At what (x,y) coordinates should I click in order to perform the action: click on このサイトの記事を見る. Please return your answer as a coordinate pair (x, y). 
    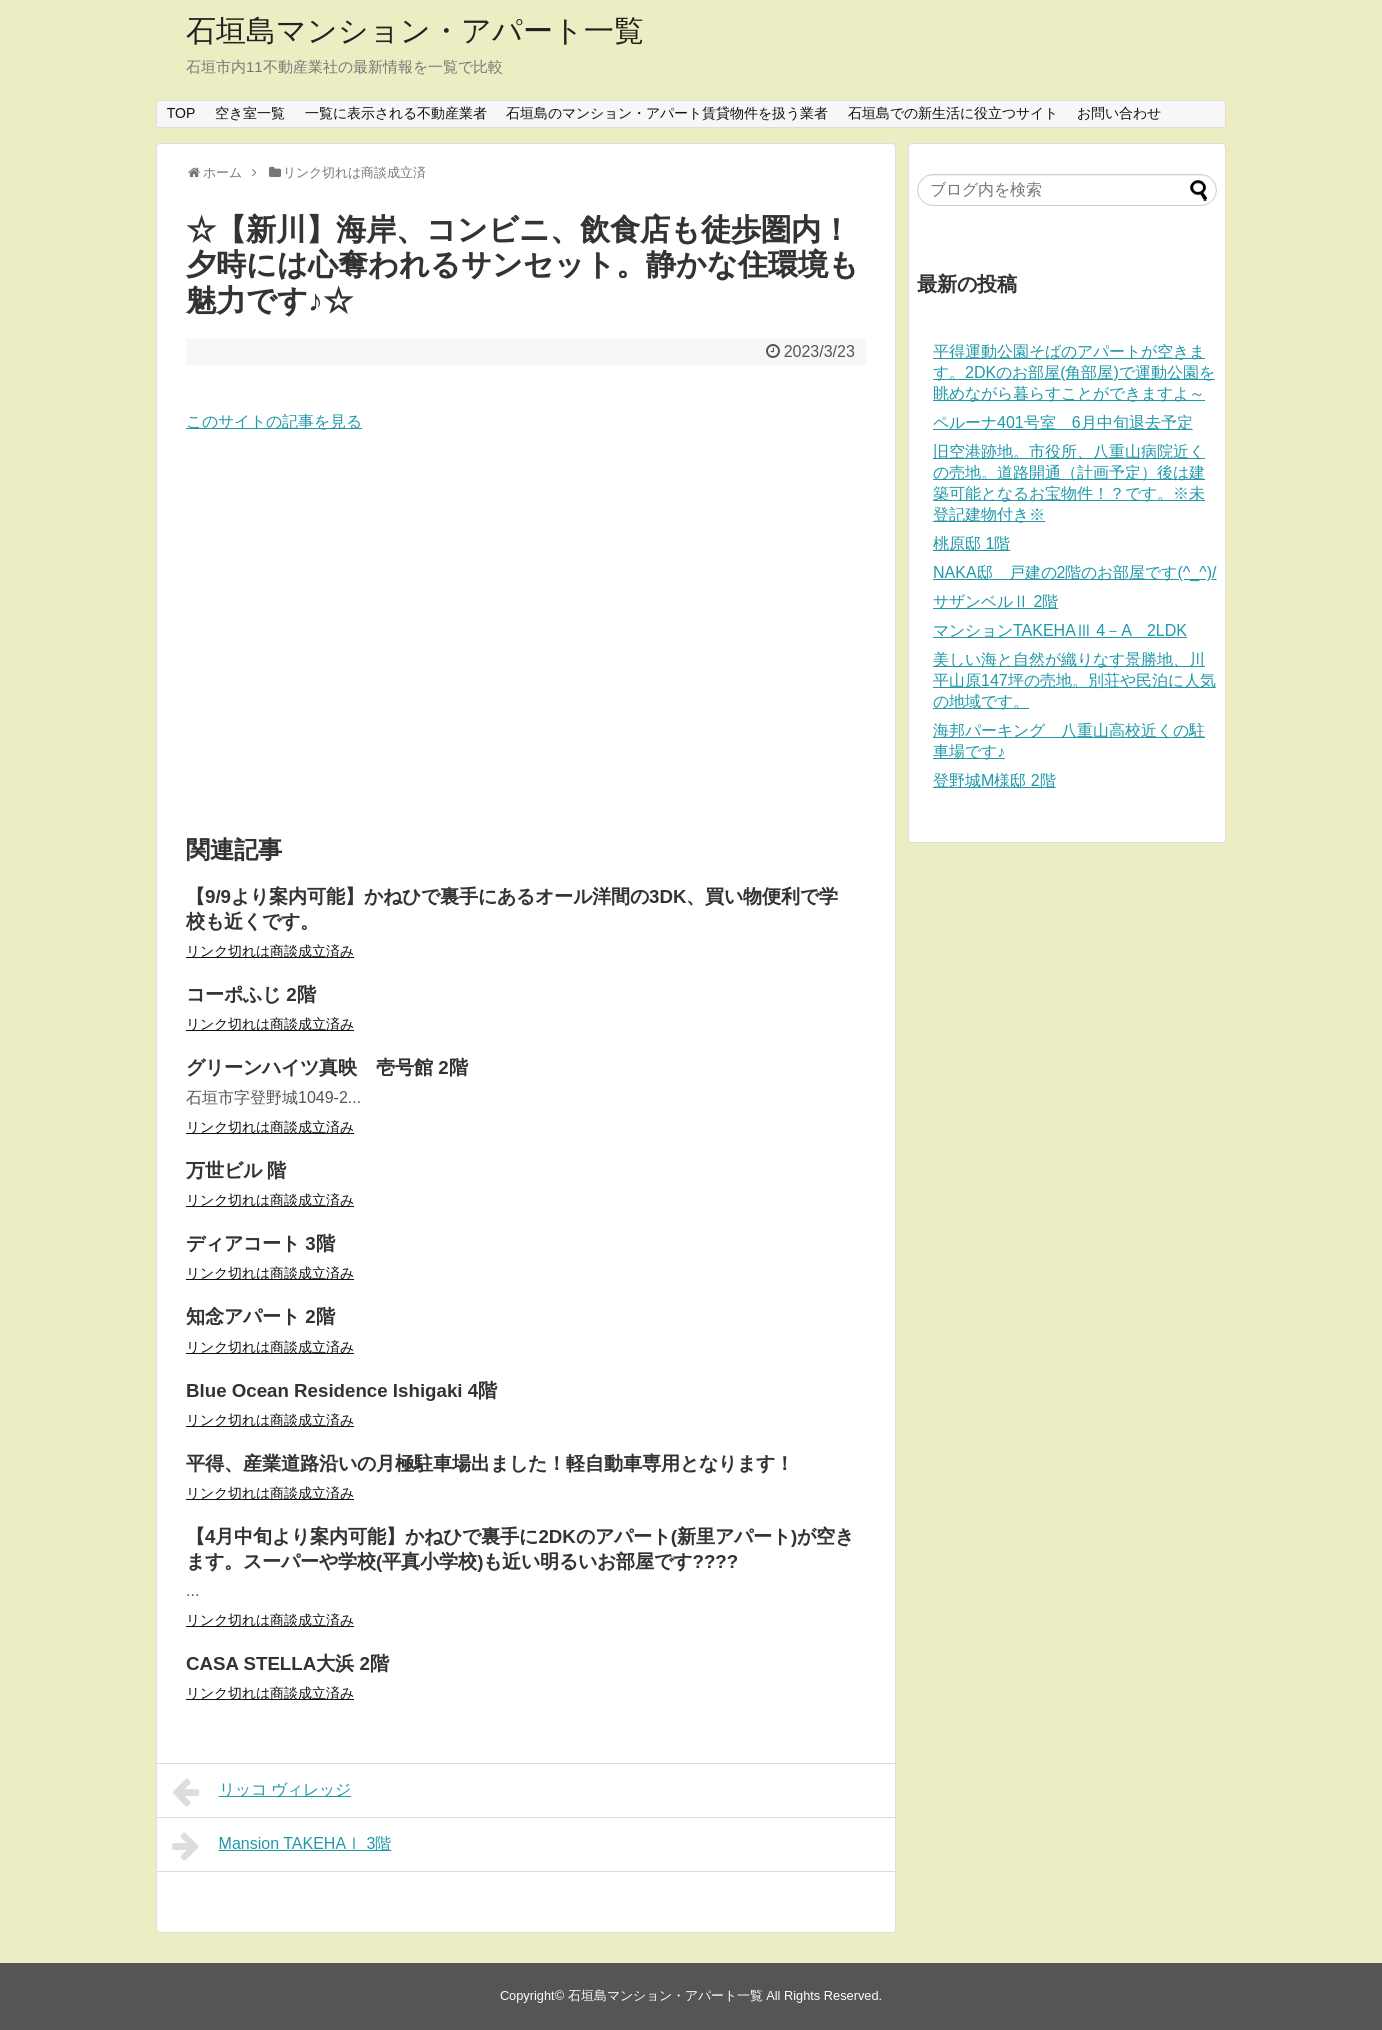
    Looking at the image, I should click on (274, 421).